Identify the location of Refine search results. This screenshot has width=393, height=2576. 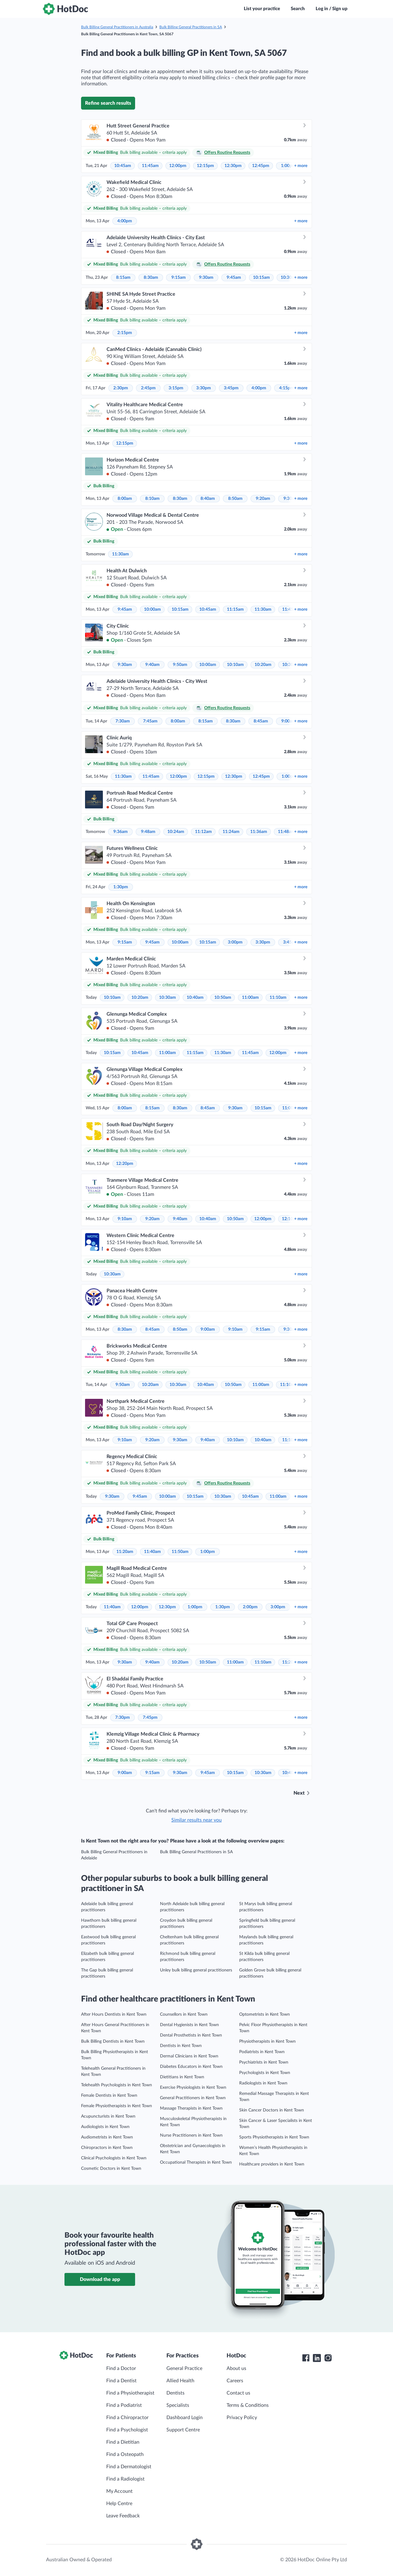
(108, 103).